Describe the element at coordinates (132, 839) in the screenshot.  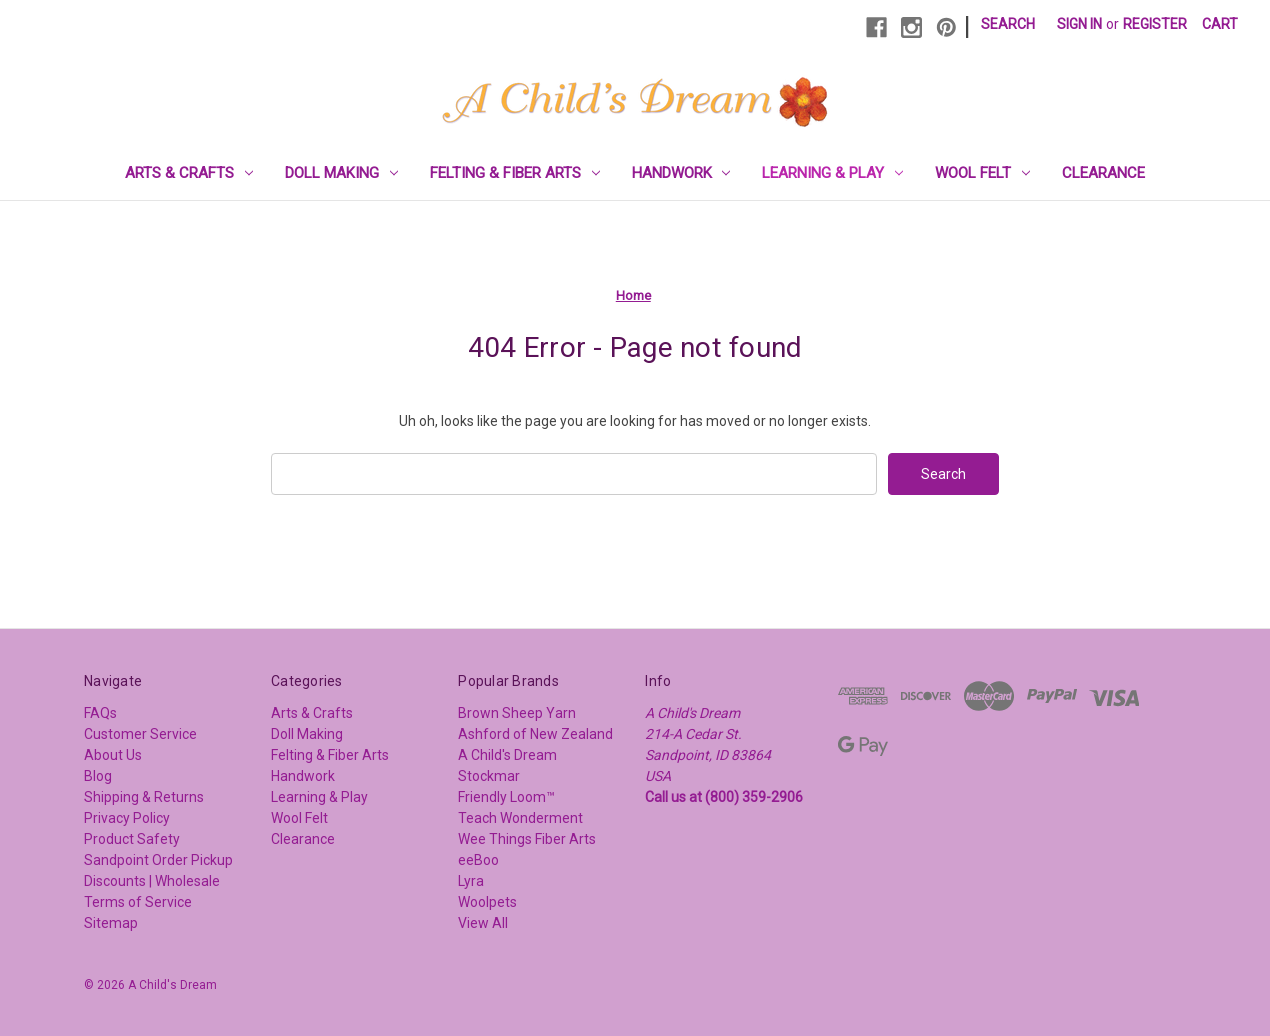
I see `Product Safety` at that location.